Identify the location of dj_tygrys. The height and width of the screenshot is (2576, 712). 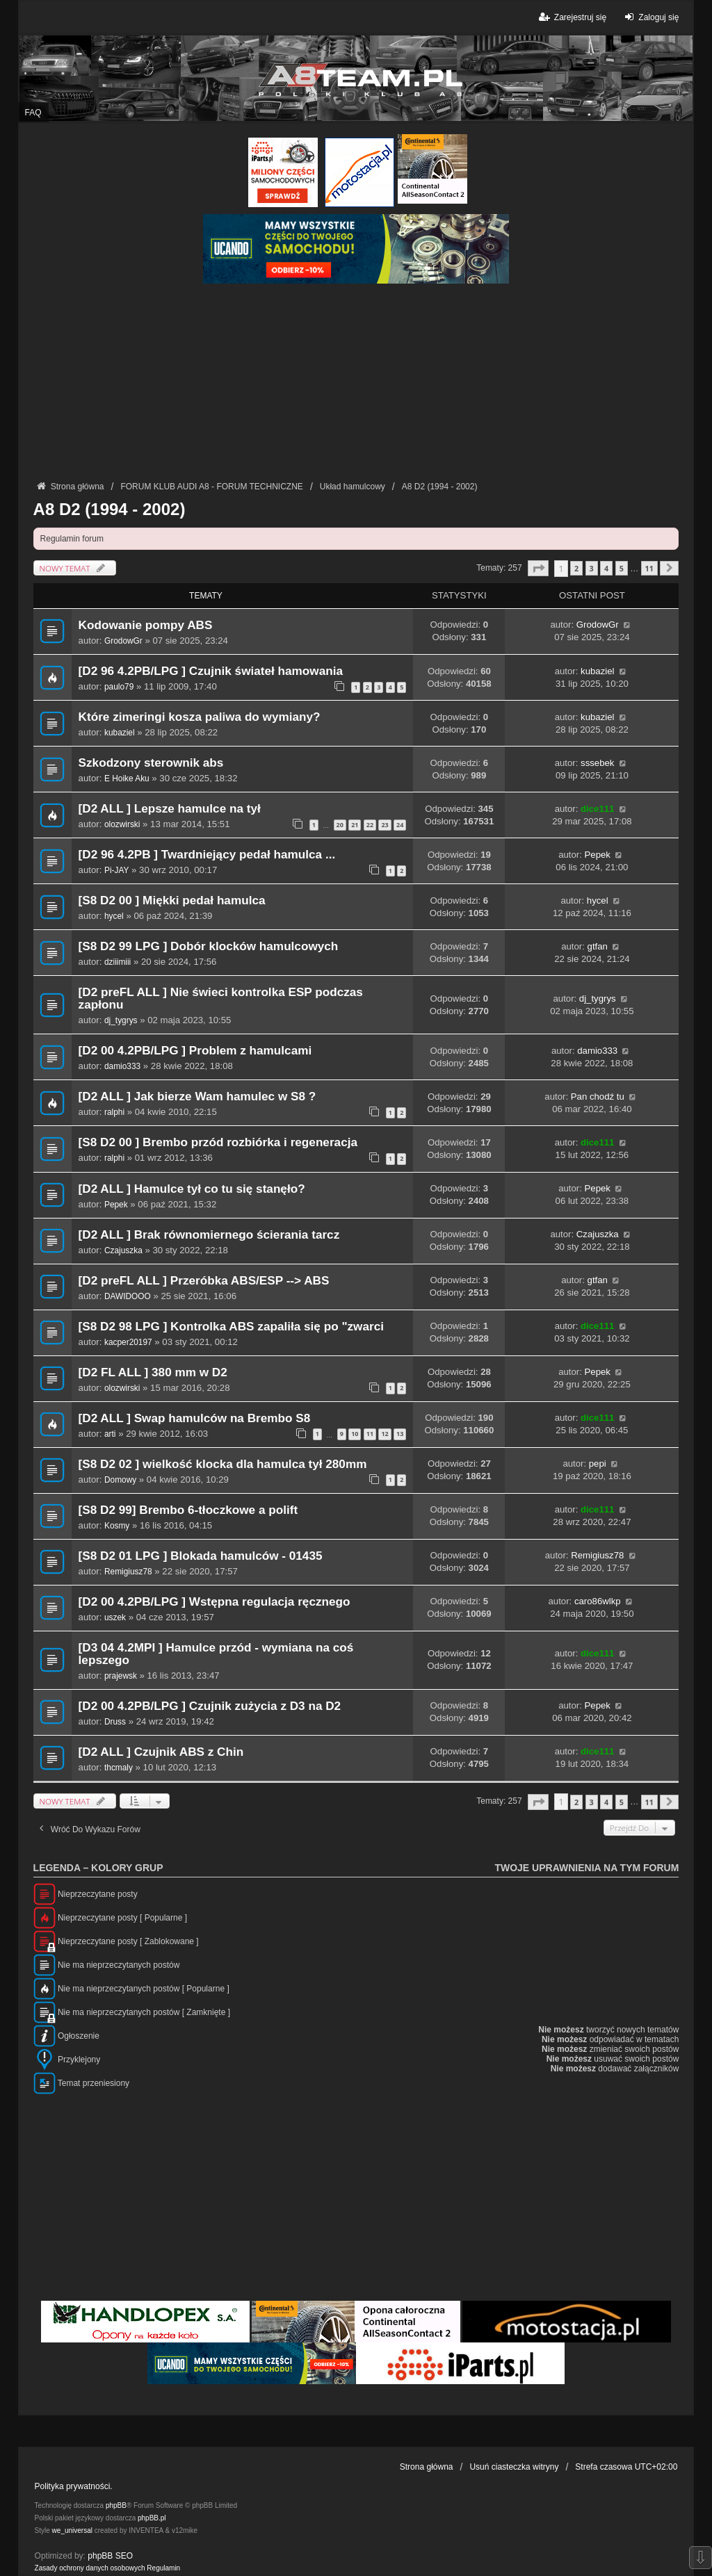
(121, 1020).